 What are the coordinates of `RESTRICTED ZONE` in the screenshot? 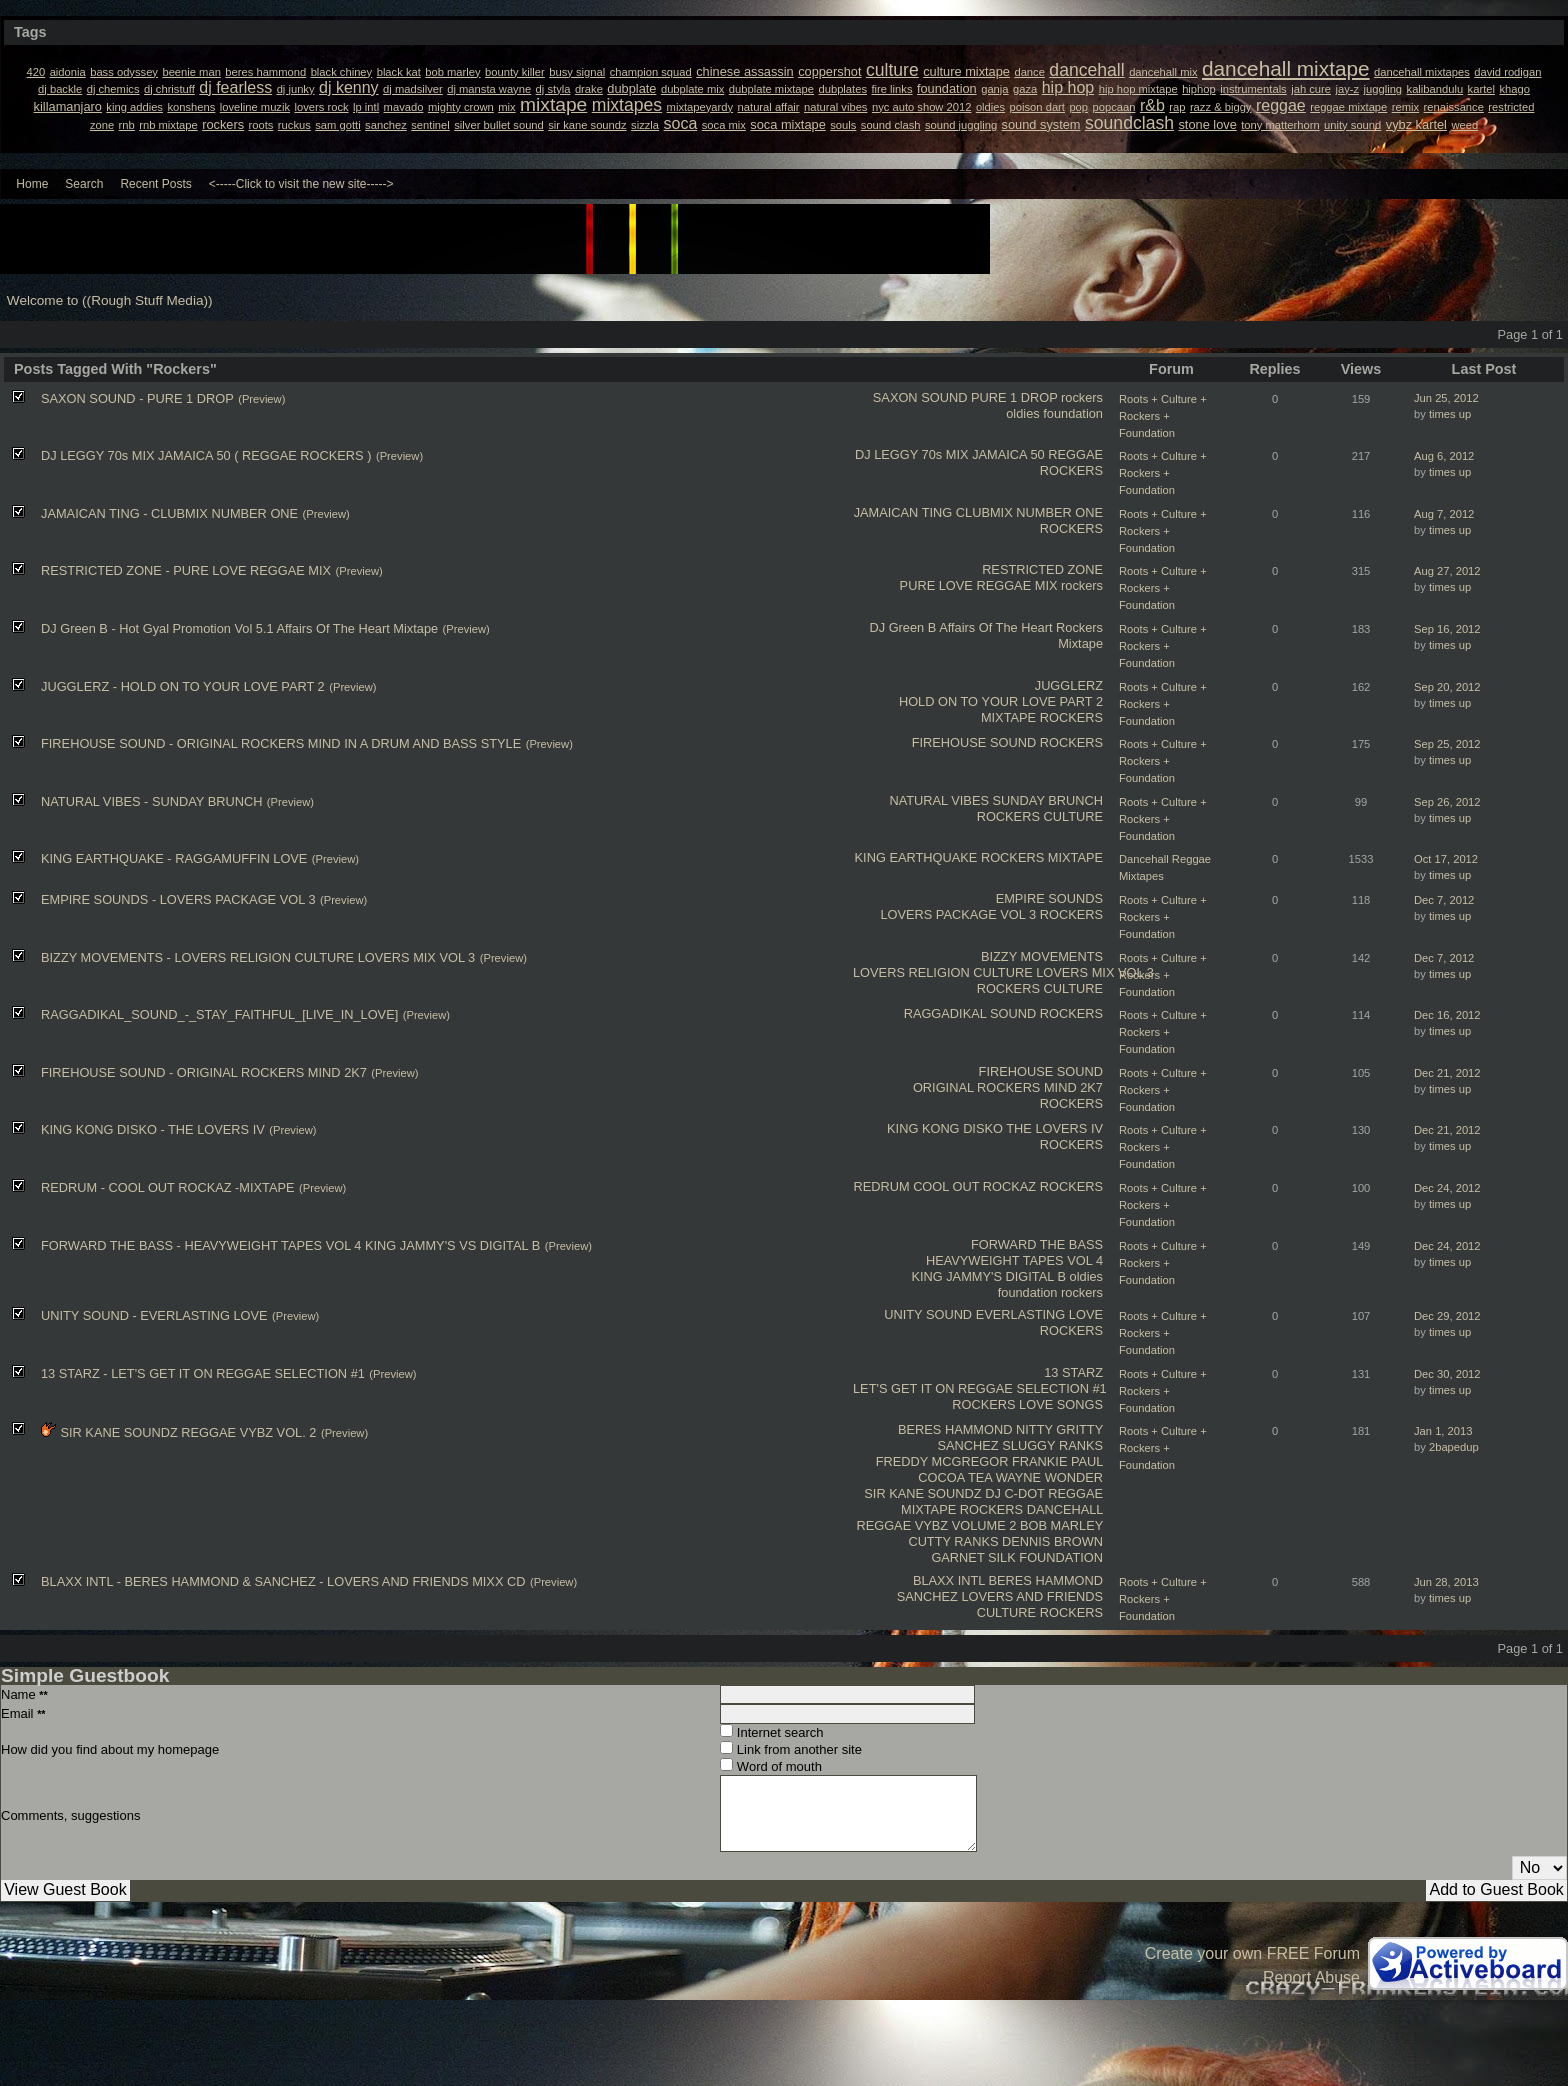 It's located at (1042, 569).